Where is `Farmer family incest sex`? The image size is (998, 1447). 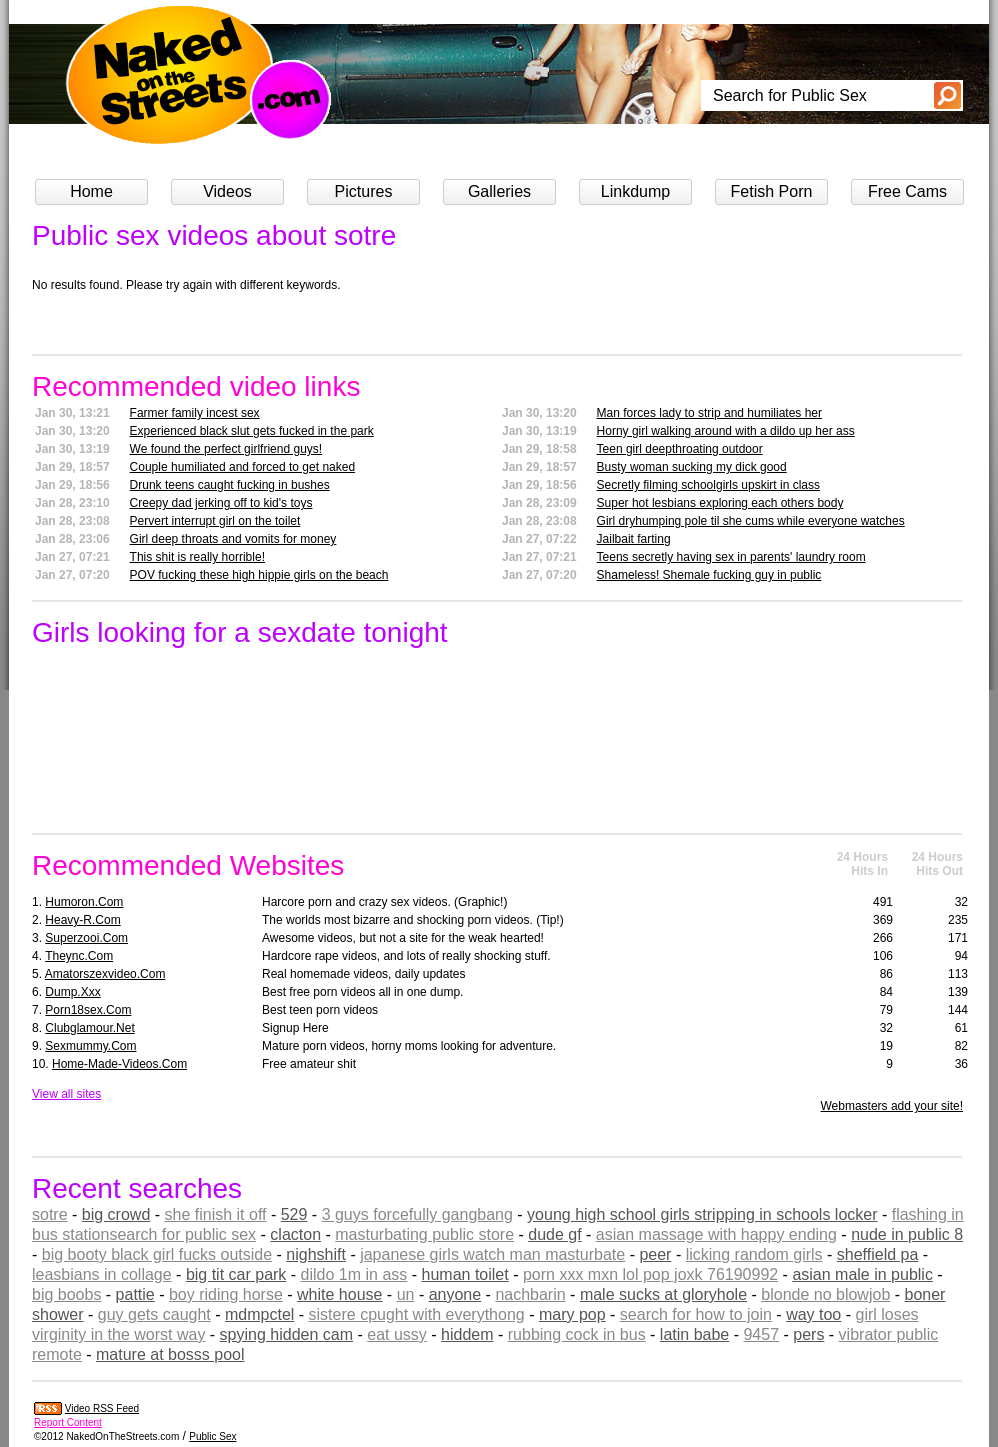
Farmer family incest sex is located at coordinates (195, 413).